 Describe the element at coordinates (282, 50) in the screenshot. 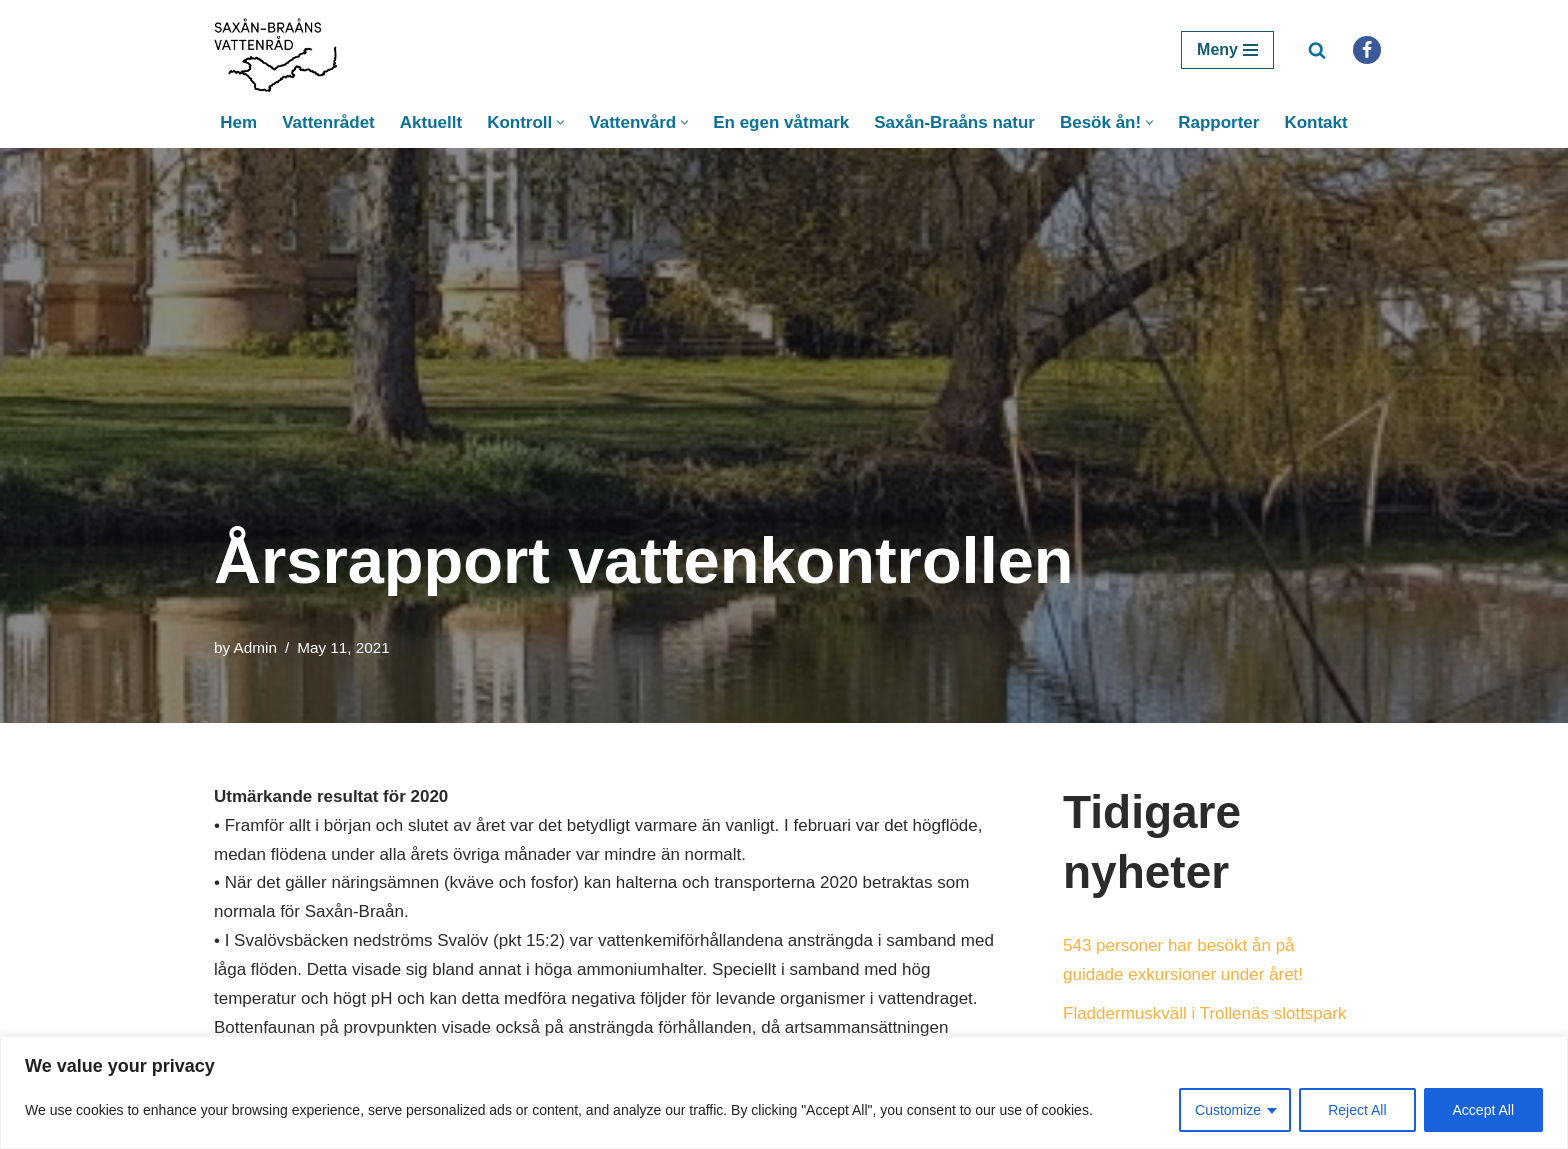

I see `[Saxån-Braåns Vattenråd]` at that location.